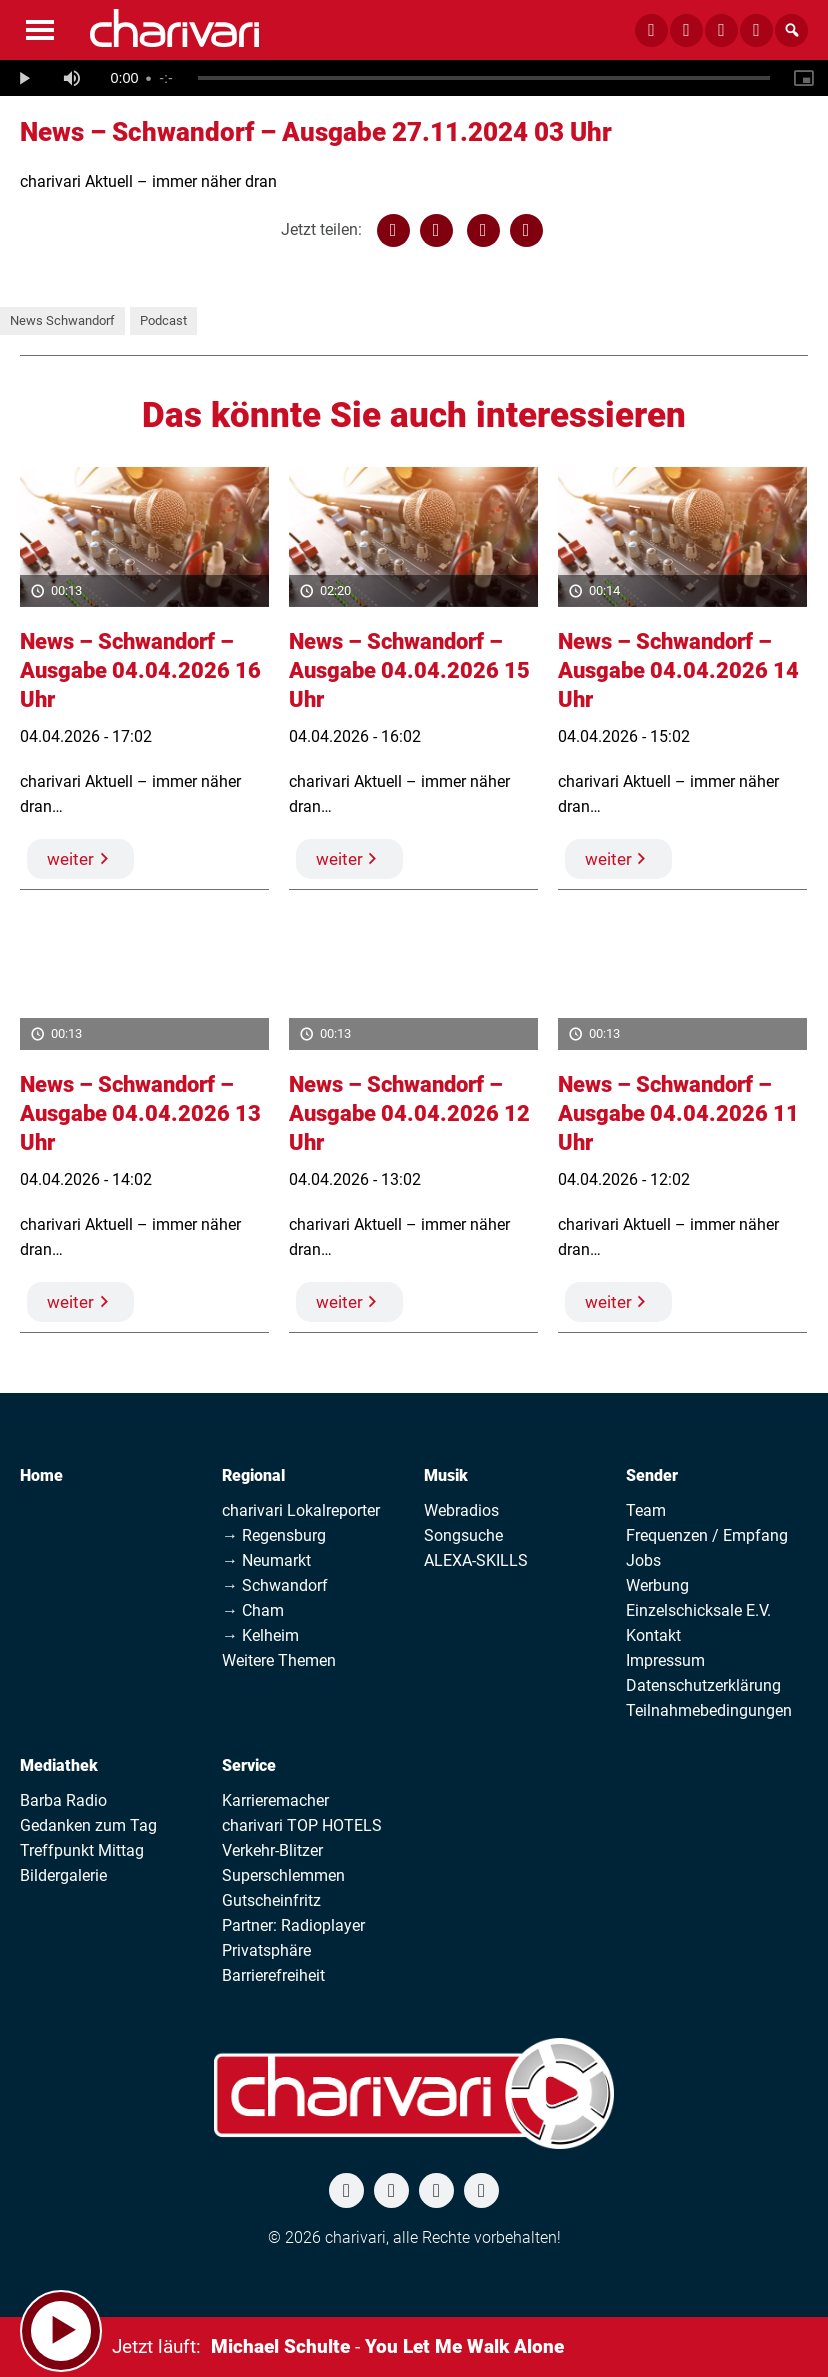  Describe the element at coordinates (657, 1585) in the screenshot. I see `Werbung` at that location.